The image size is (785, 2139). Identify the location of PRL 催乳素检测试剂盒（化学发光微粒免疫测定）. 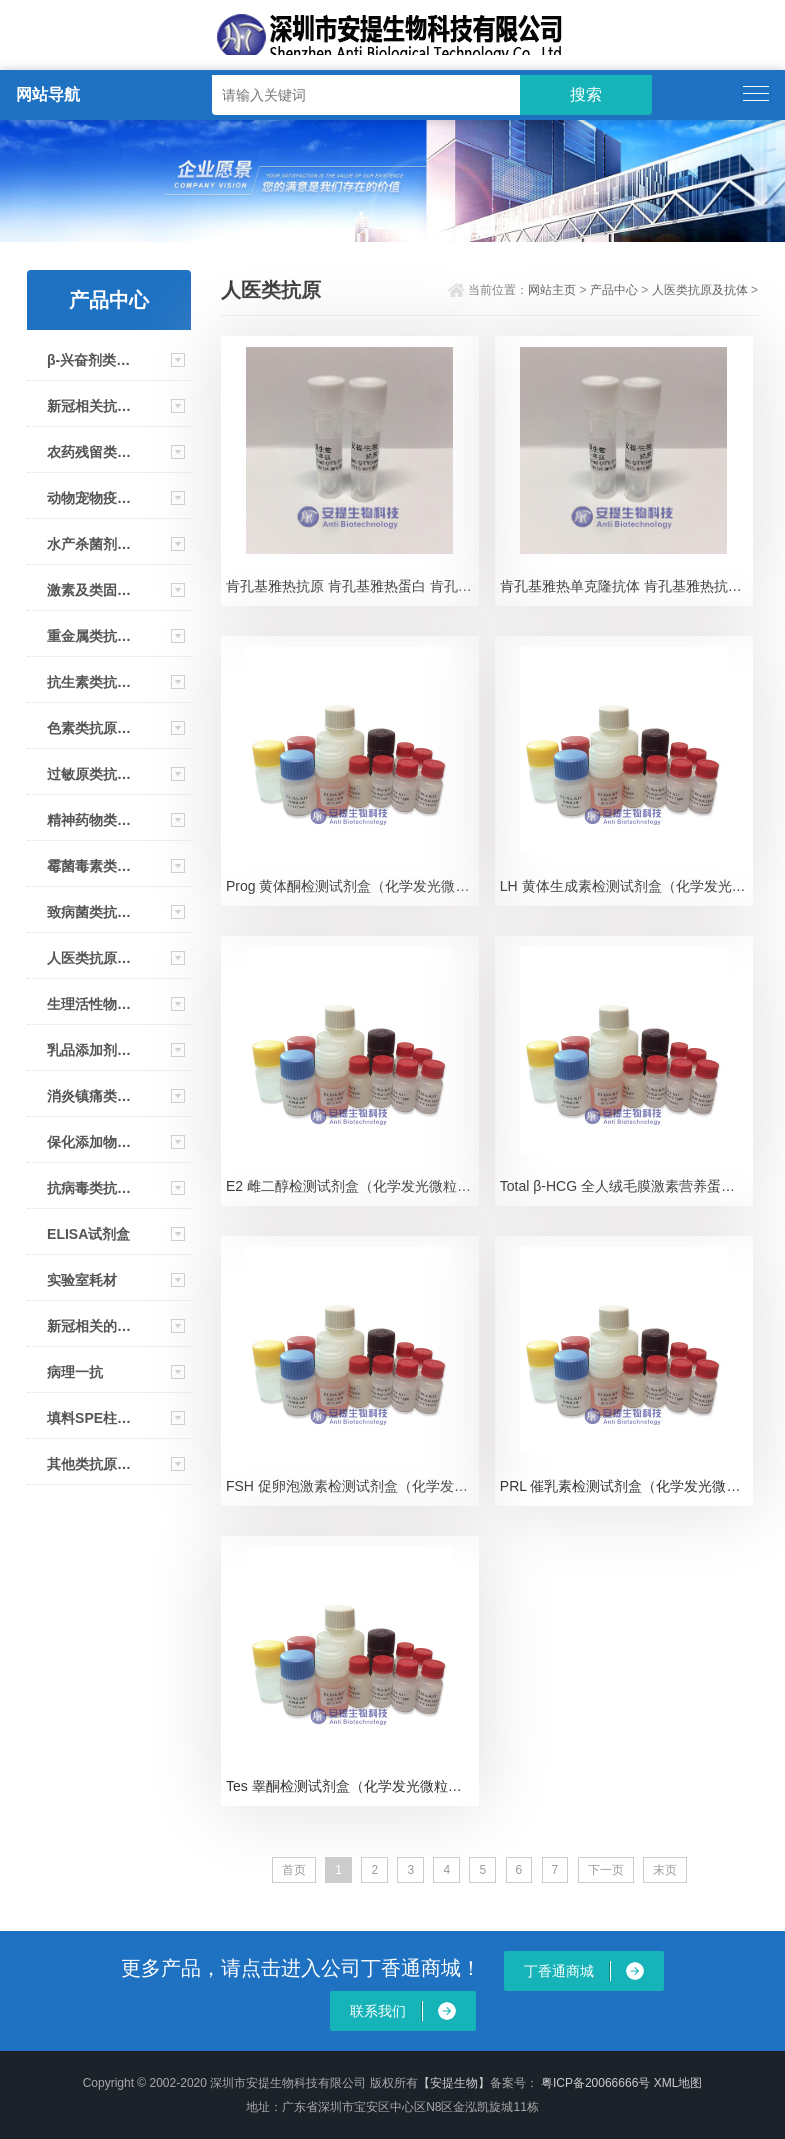
(626, 1486).